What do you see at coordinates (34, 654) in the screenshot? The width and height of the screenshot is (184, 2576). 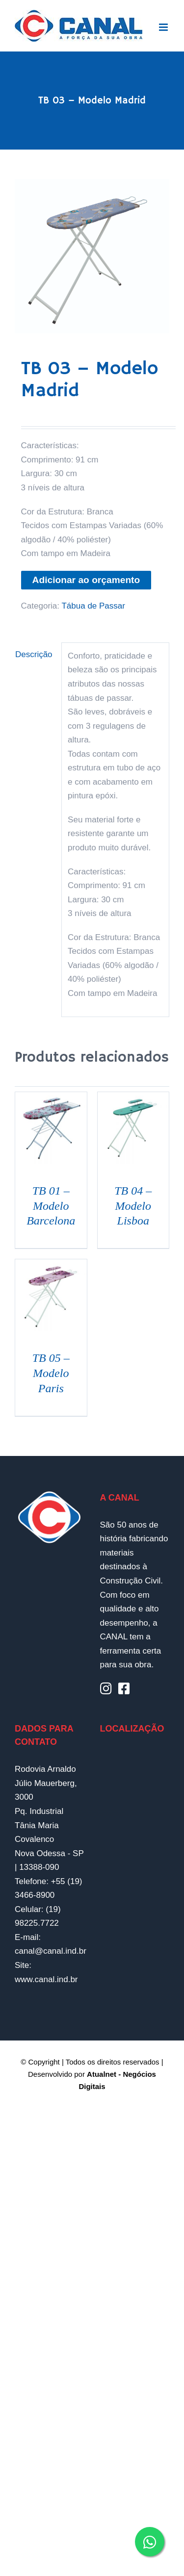 I see `Descrição` at bounding box center [34, 654].